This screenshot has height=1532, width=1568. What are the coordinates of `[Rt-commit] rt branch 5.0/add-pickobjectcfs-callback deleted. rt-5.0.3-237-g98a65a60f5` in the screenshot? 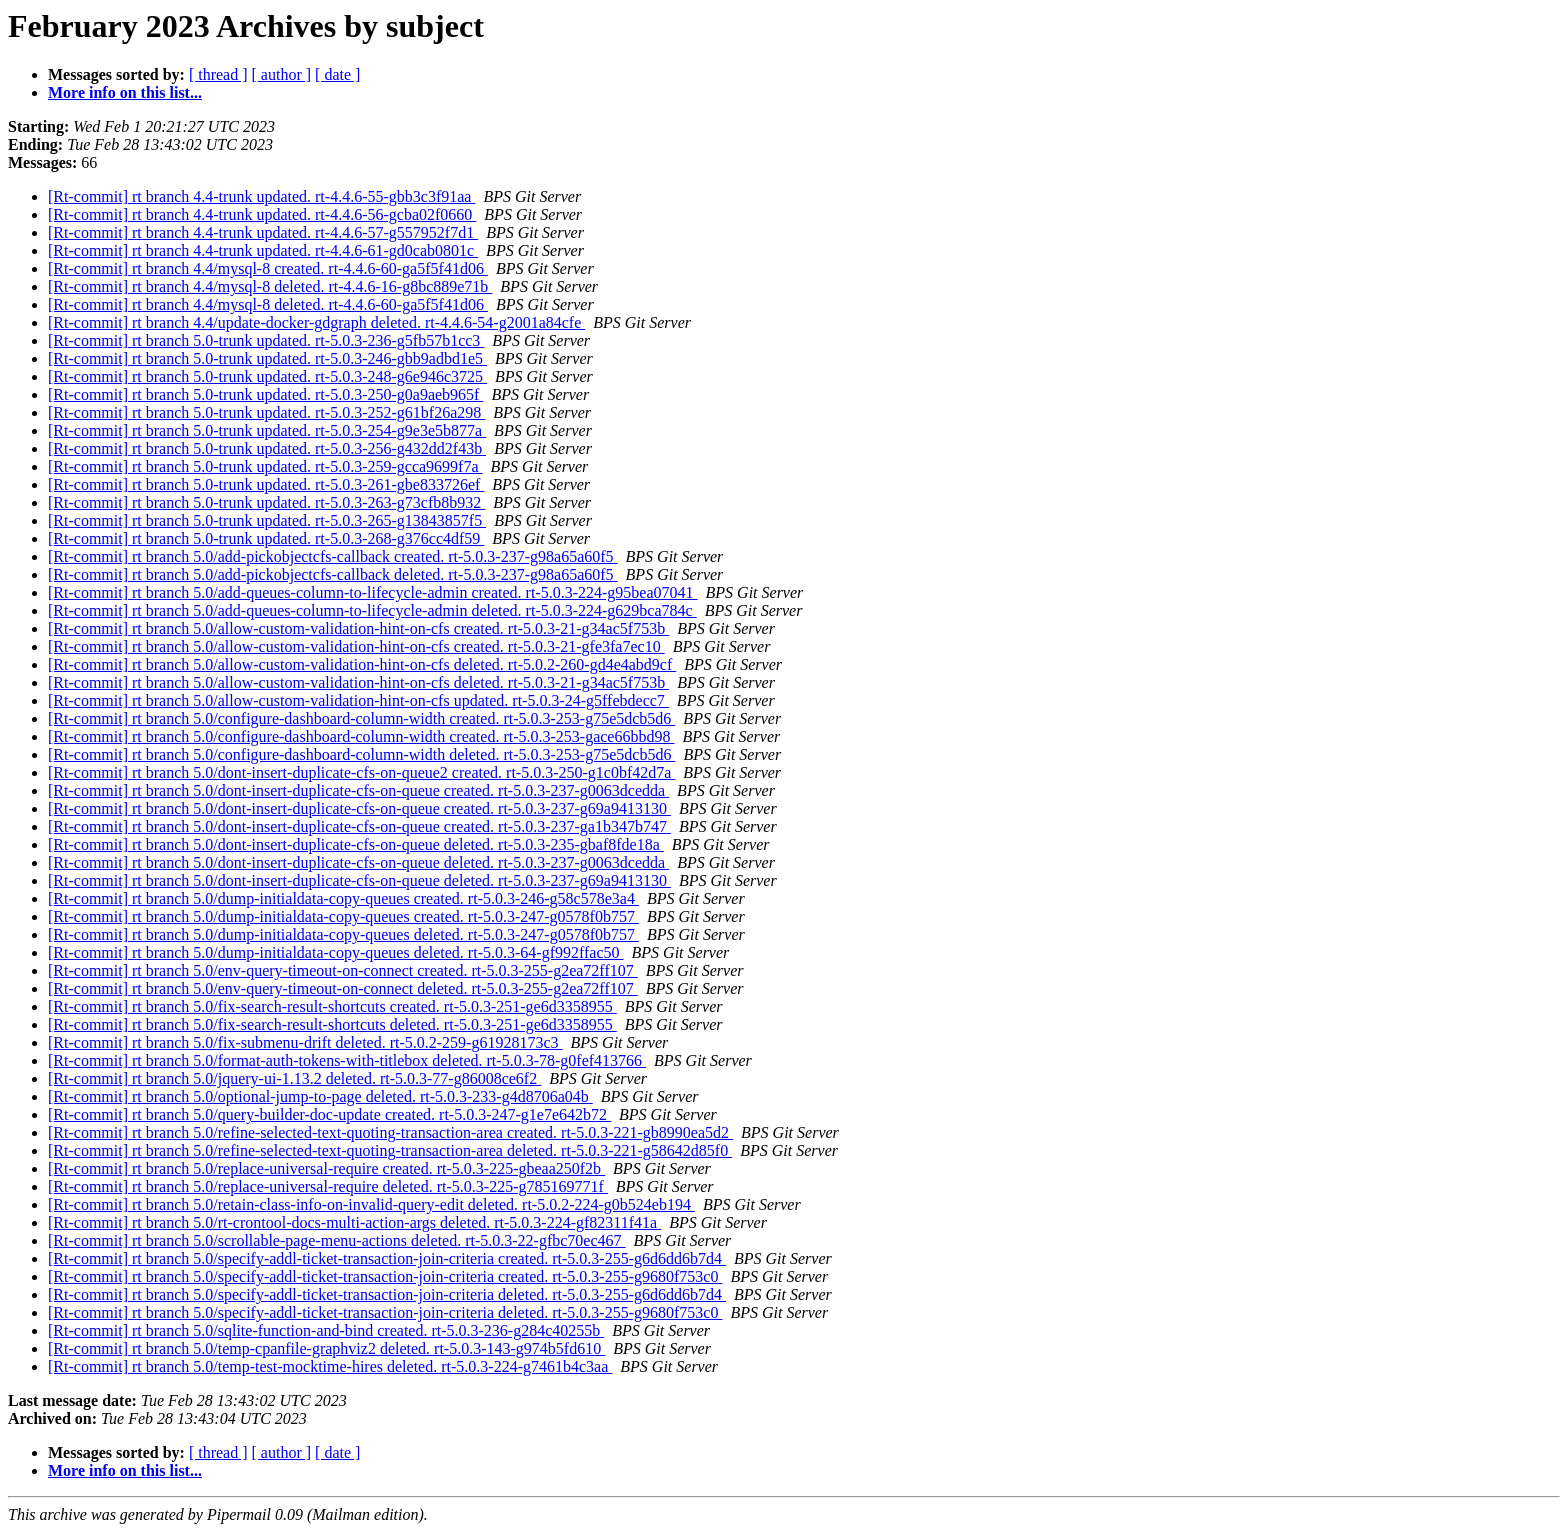 It's located at (333, 574).